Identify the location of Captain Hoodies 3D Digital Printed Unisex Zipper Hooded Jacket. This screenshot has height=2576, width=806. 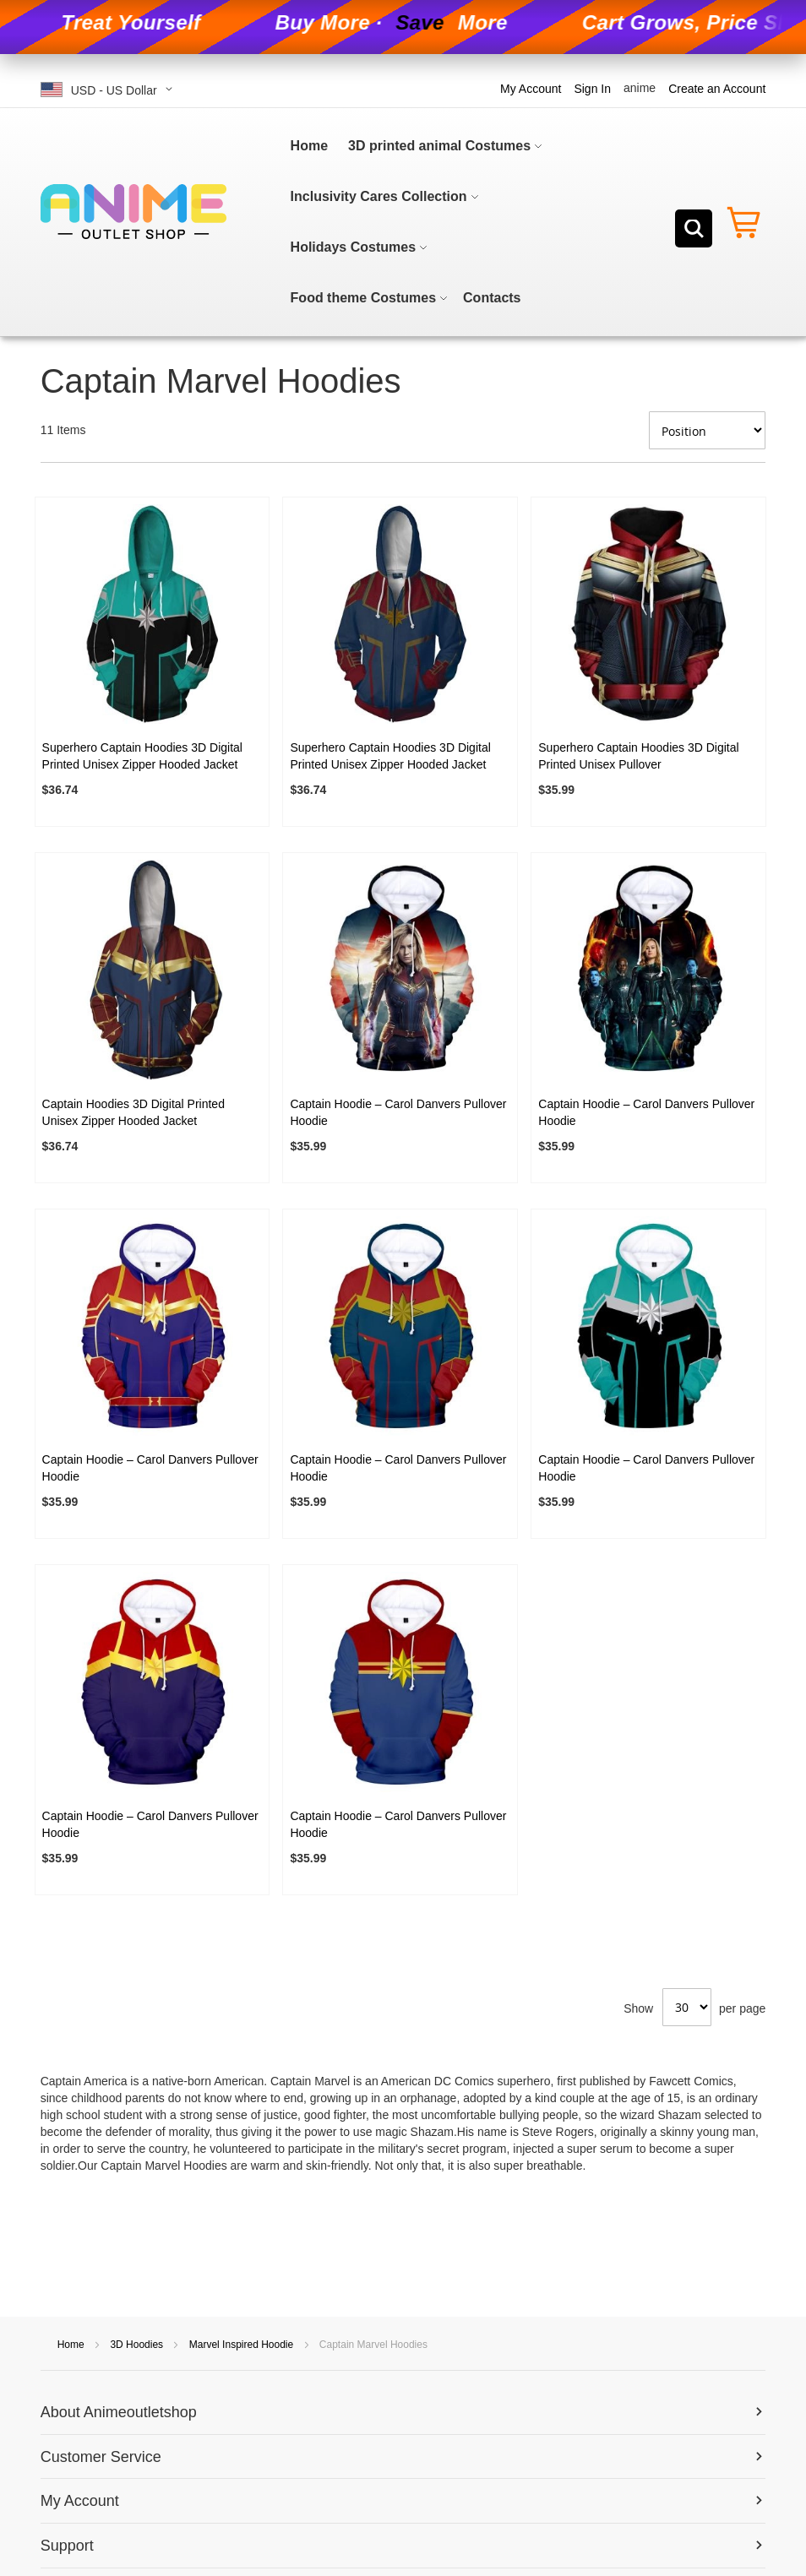
(133, 1112).